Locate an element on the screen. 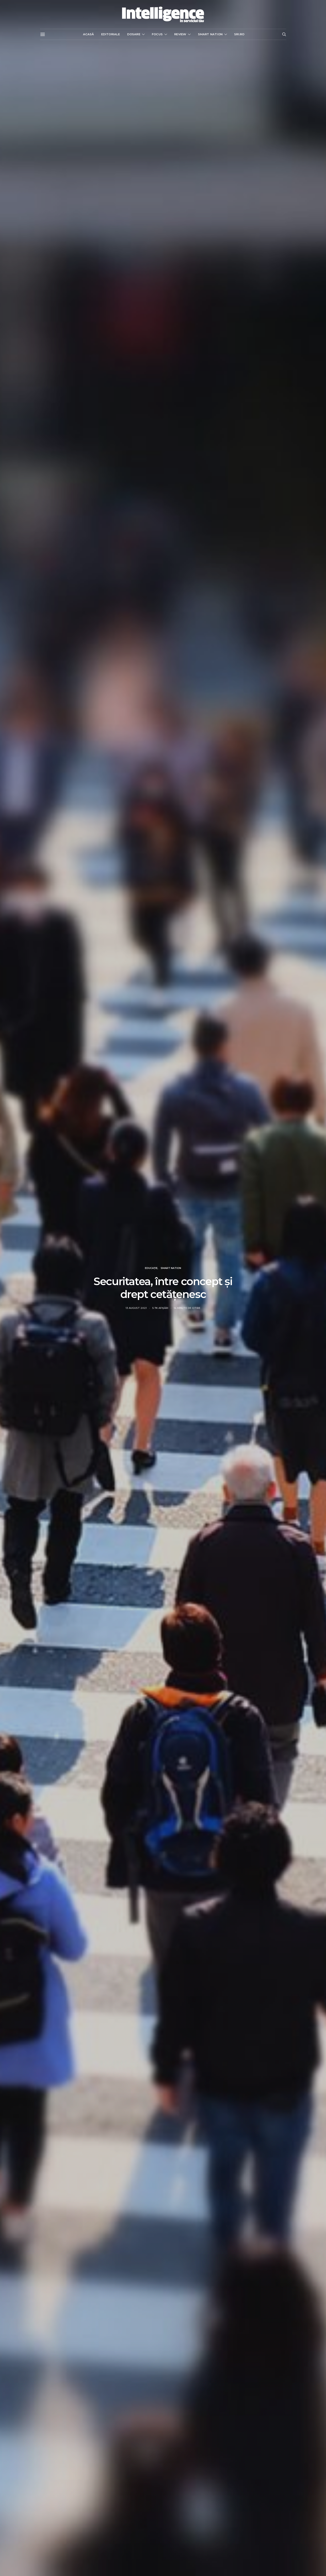  Editoriale is located at coordinates (110, 34).